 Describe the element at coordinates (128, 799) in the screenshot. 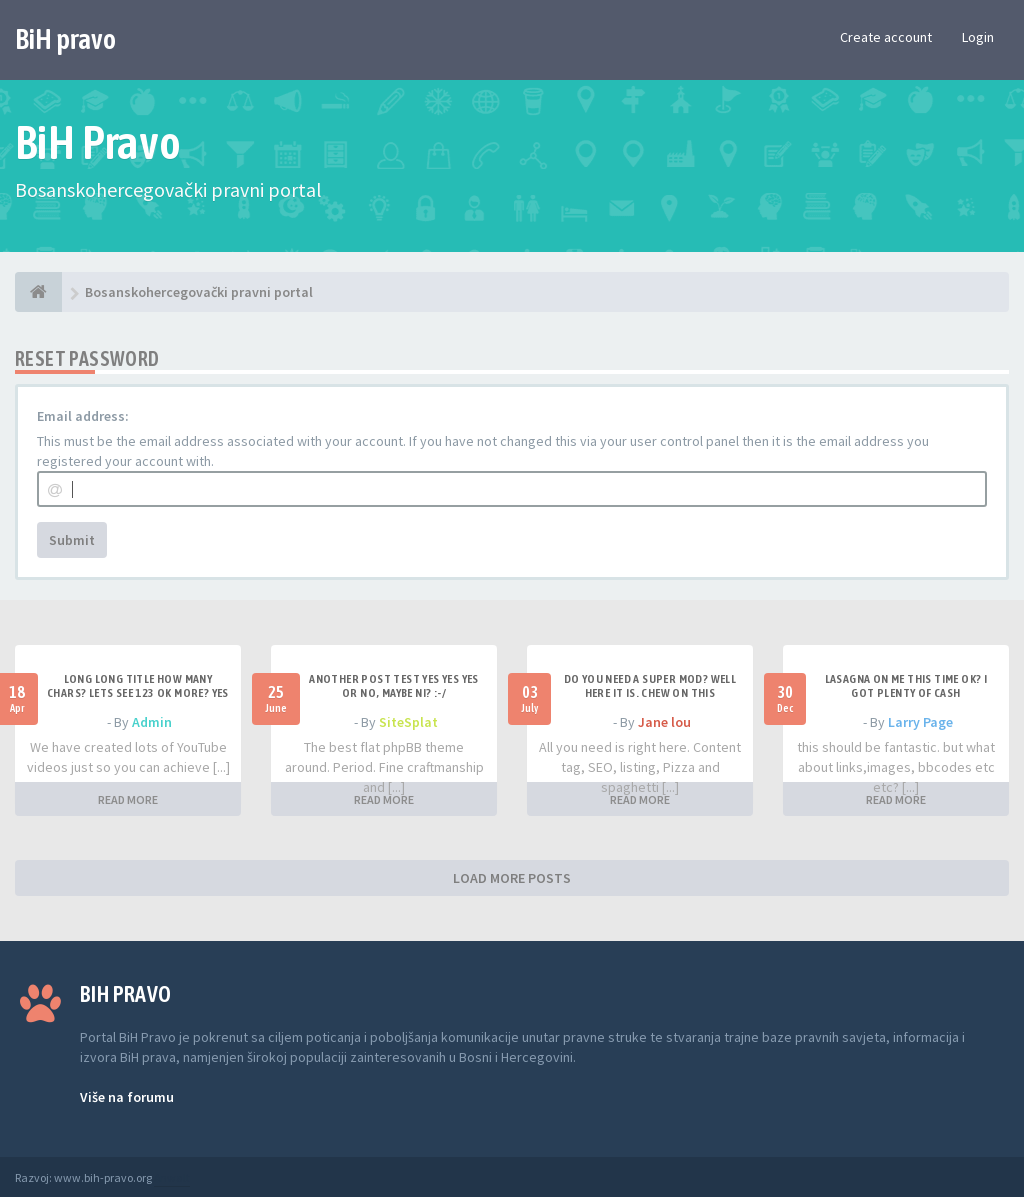

I see `READ MORE` at that location.